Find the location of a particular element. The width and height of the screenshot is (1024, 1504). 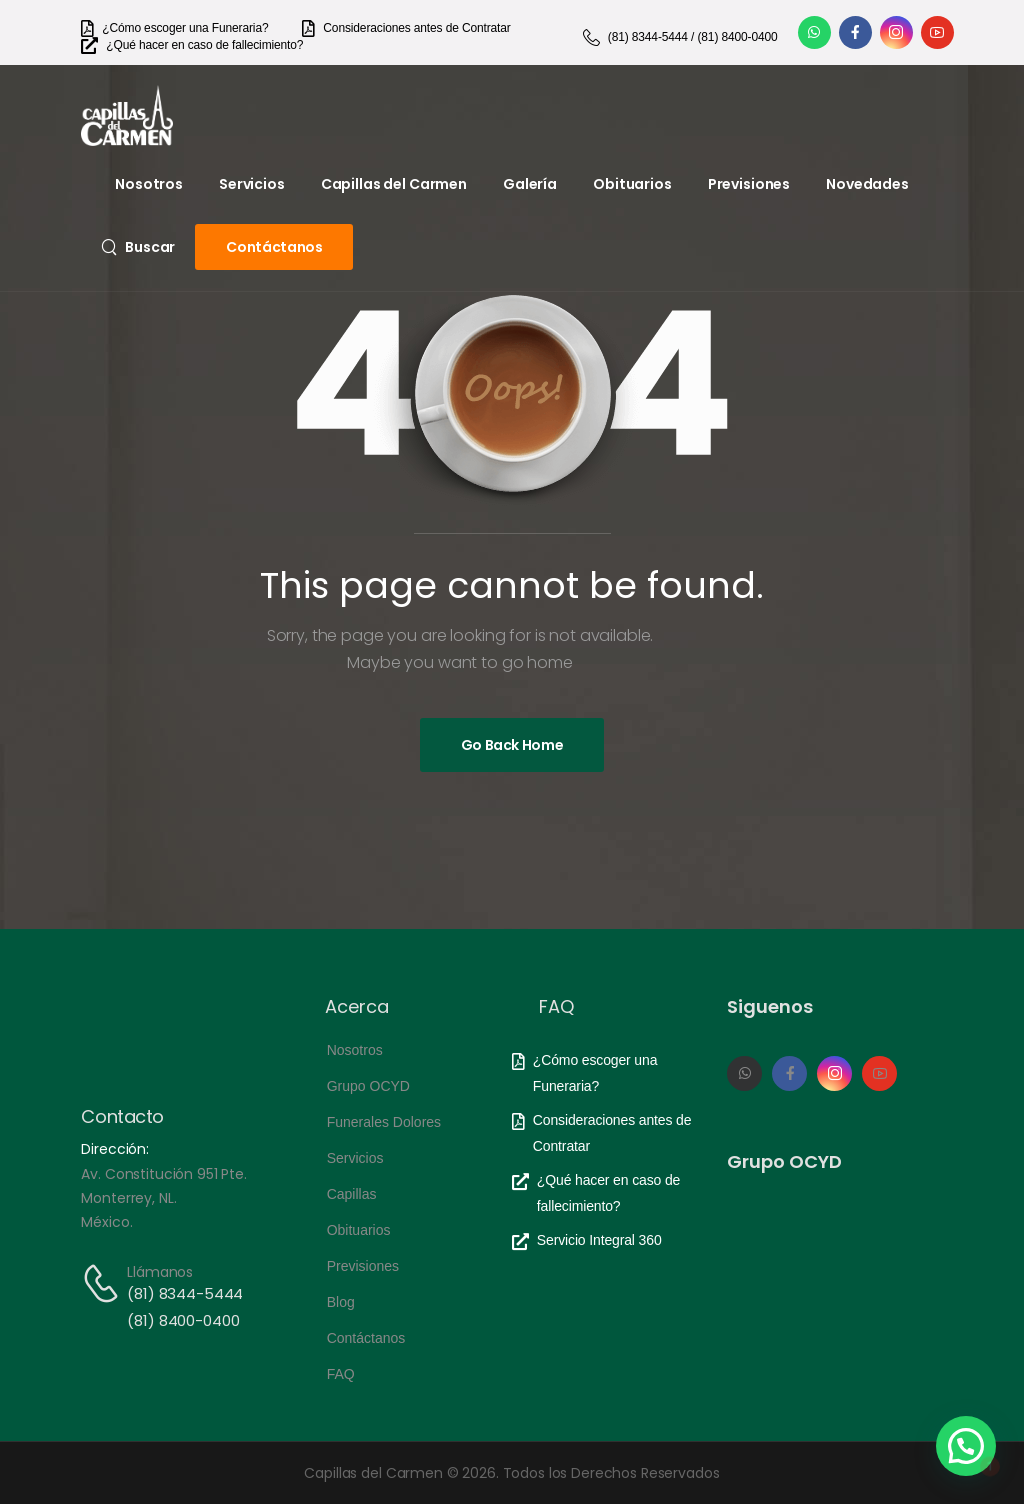

[Contact] is located at coordinates (104, 1283).